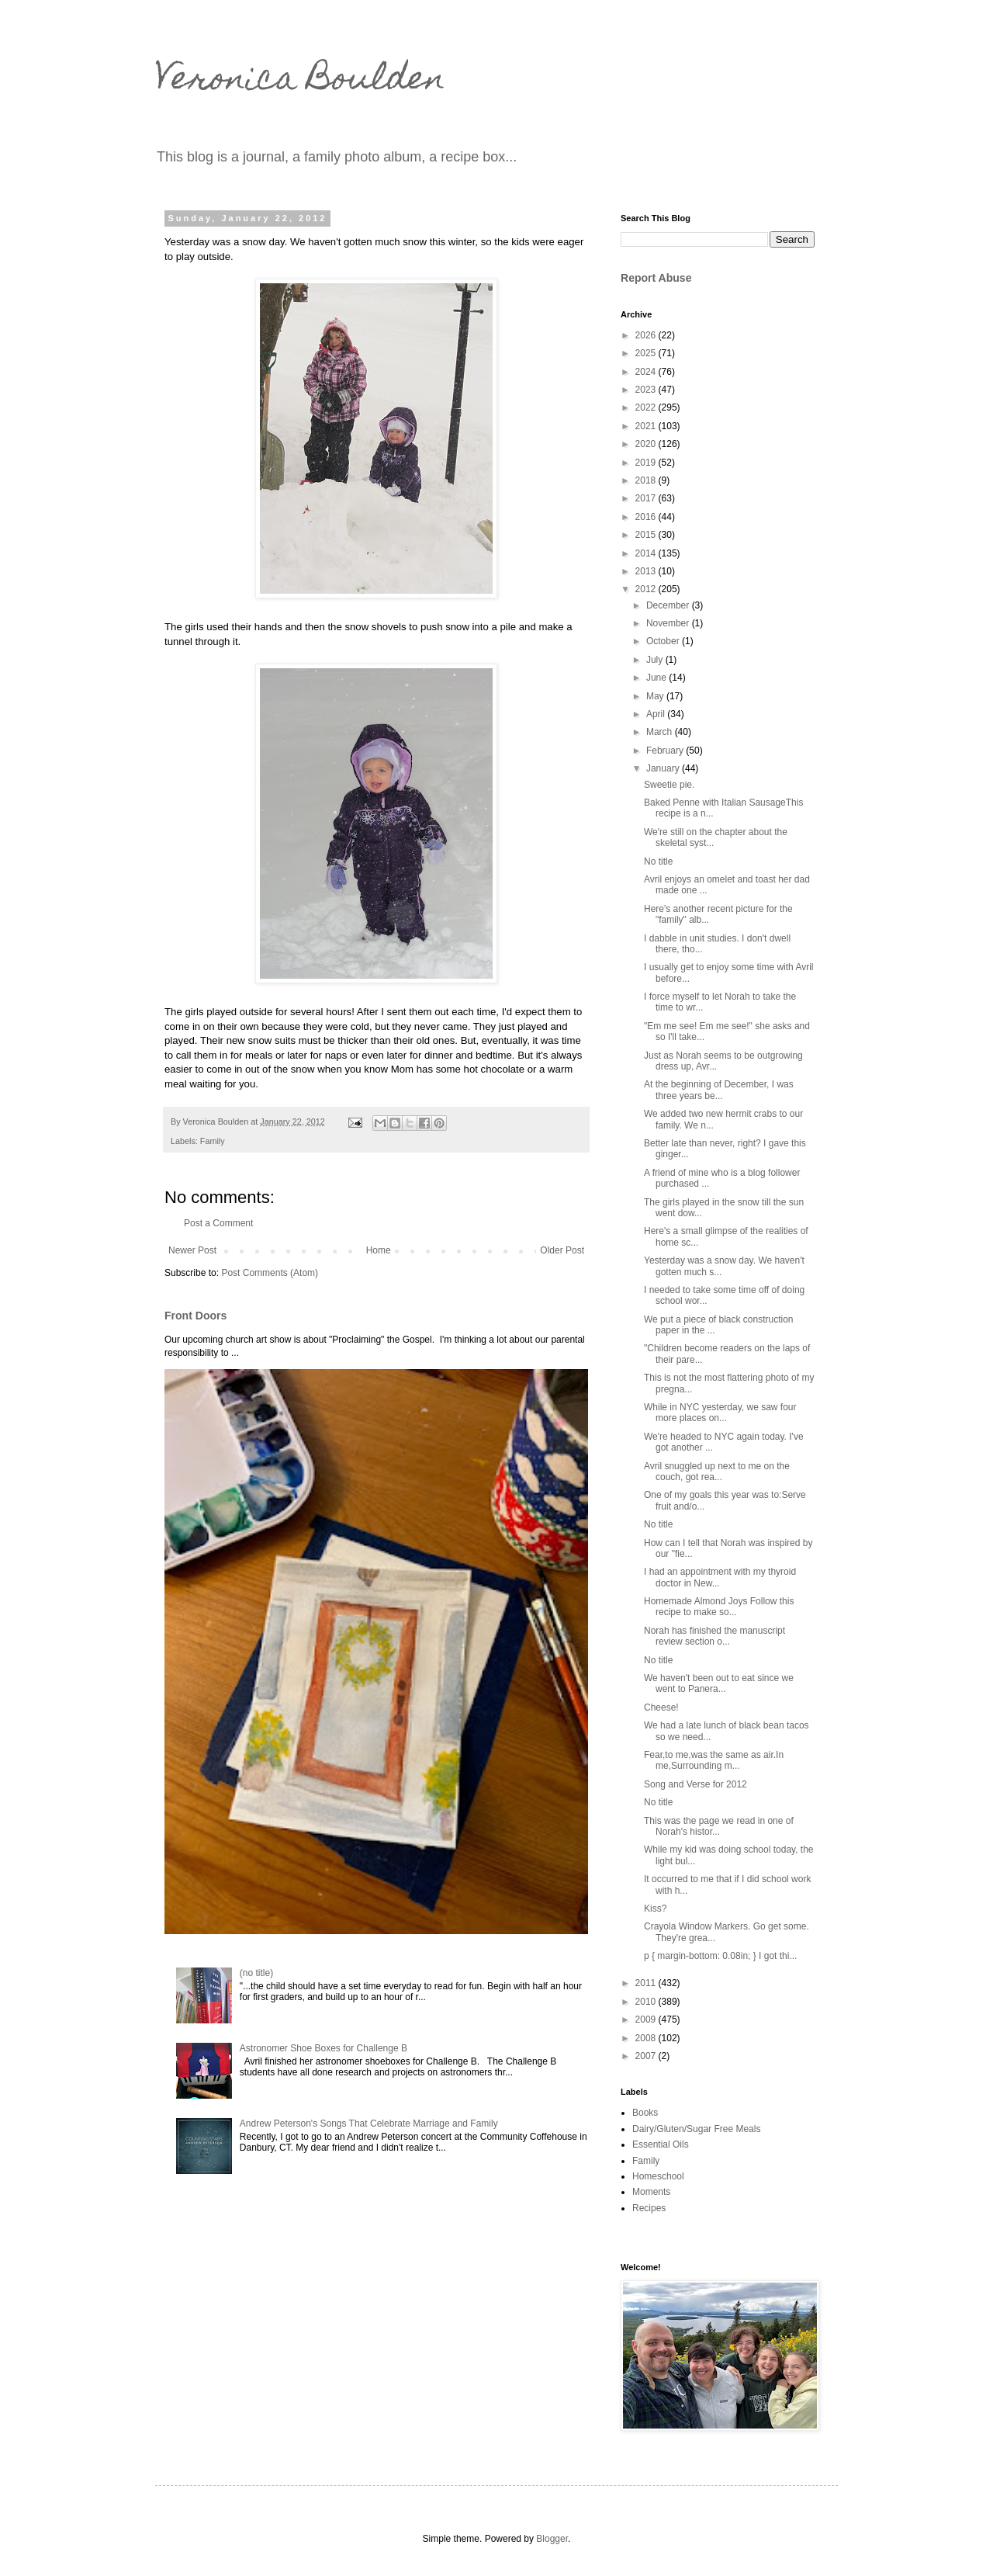 The width and height of the screenshot is (993, 2576). I want to click on Family, so click(212, 1141).